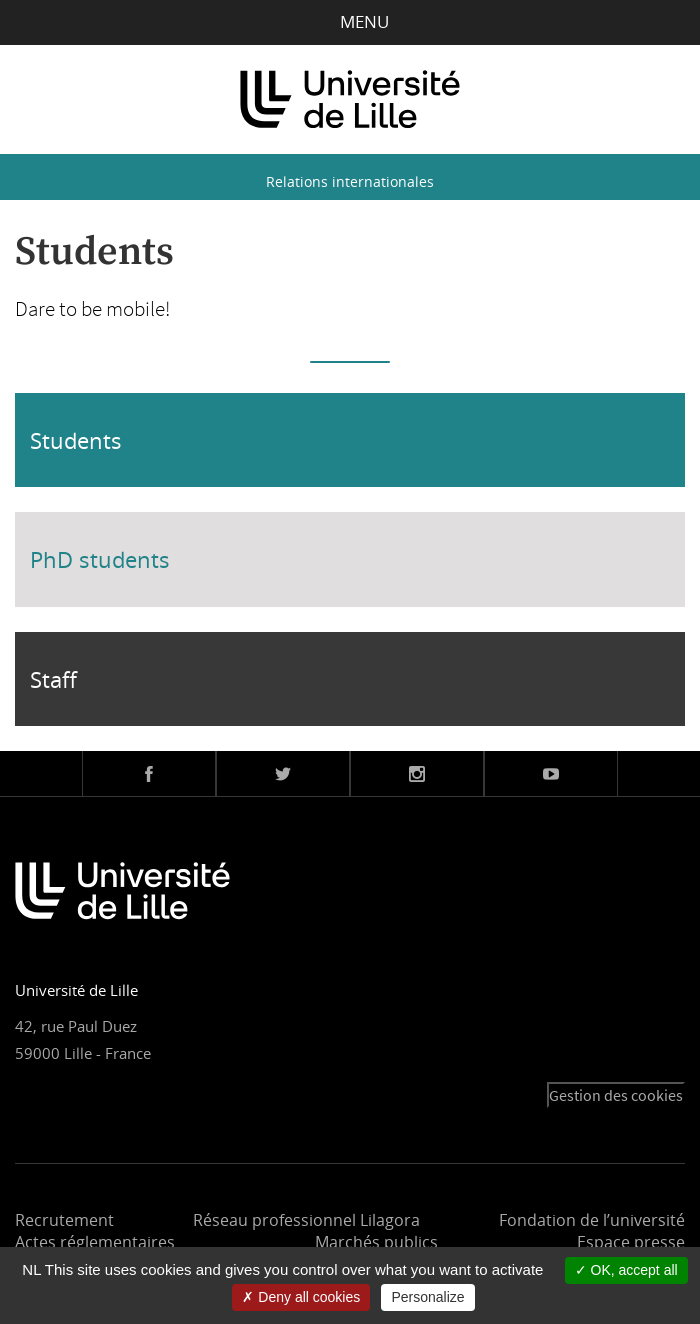 The image size is (700, 1324). What do you see at coordinates (301, 1297) in the screenshot?
I see `Deny all cookies` at bounding box center [301, 1297].